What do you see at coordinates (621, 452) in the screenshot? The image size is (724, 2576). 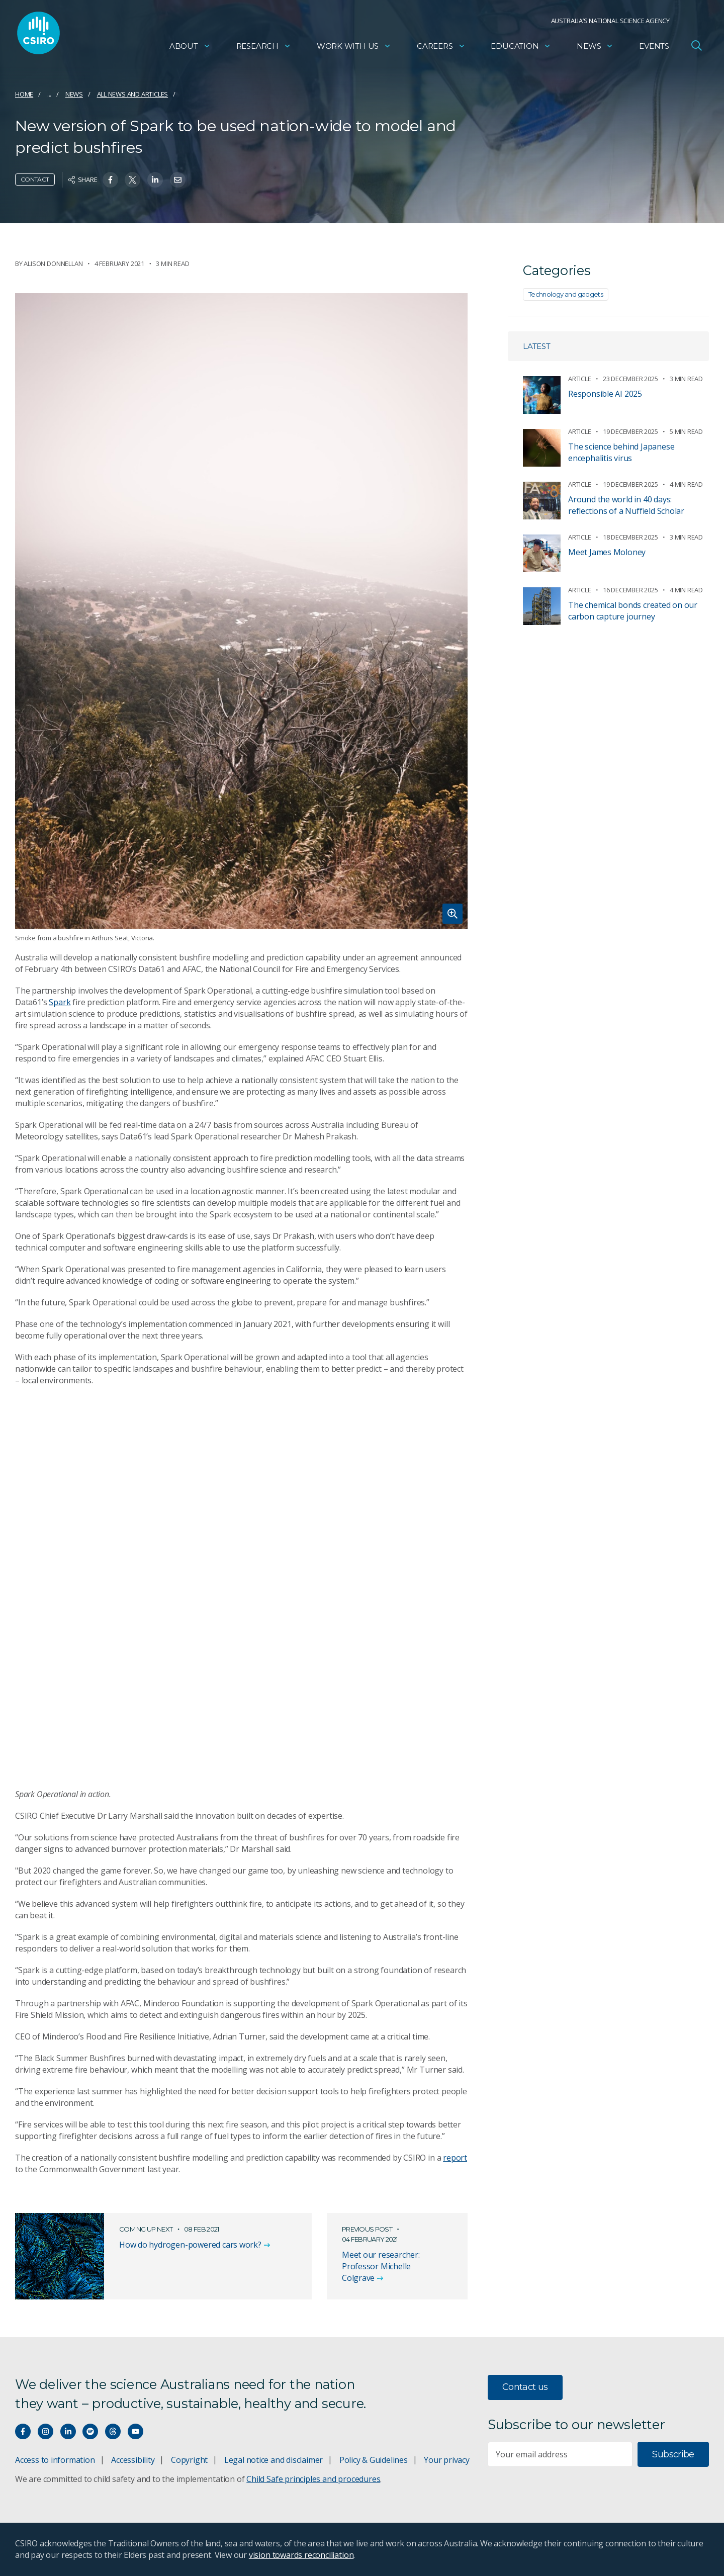 I see `The science behind Japanese encephalitis virus` at bounding box center [621, 452].